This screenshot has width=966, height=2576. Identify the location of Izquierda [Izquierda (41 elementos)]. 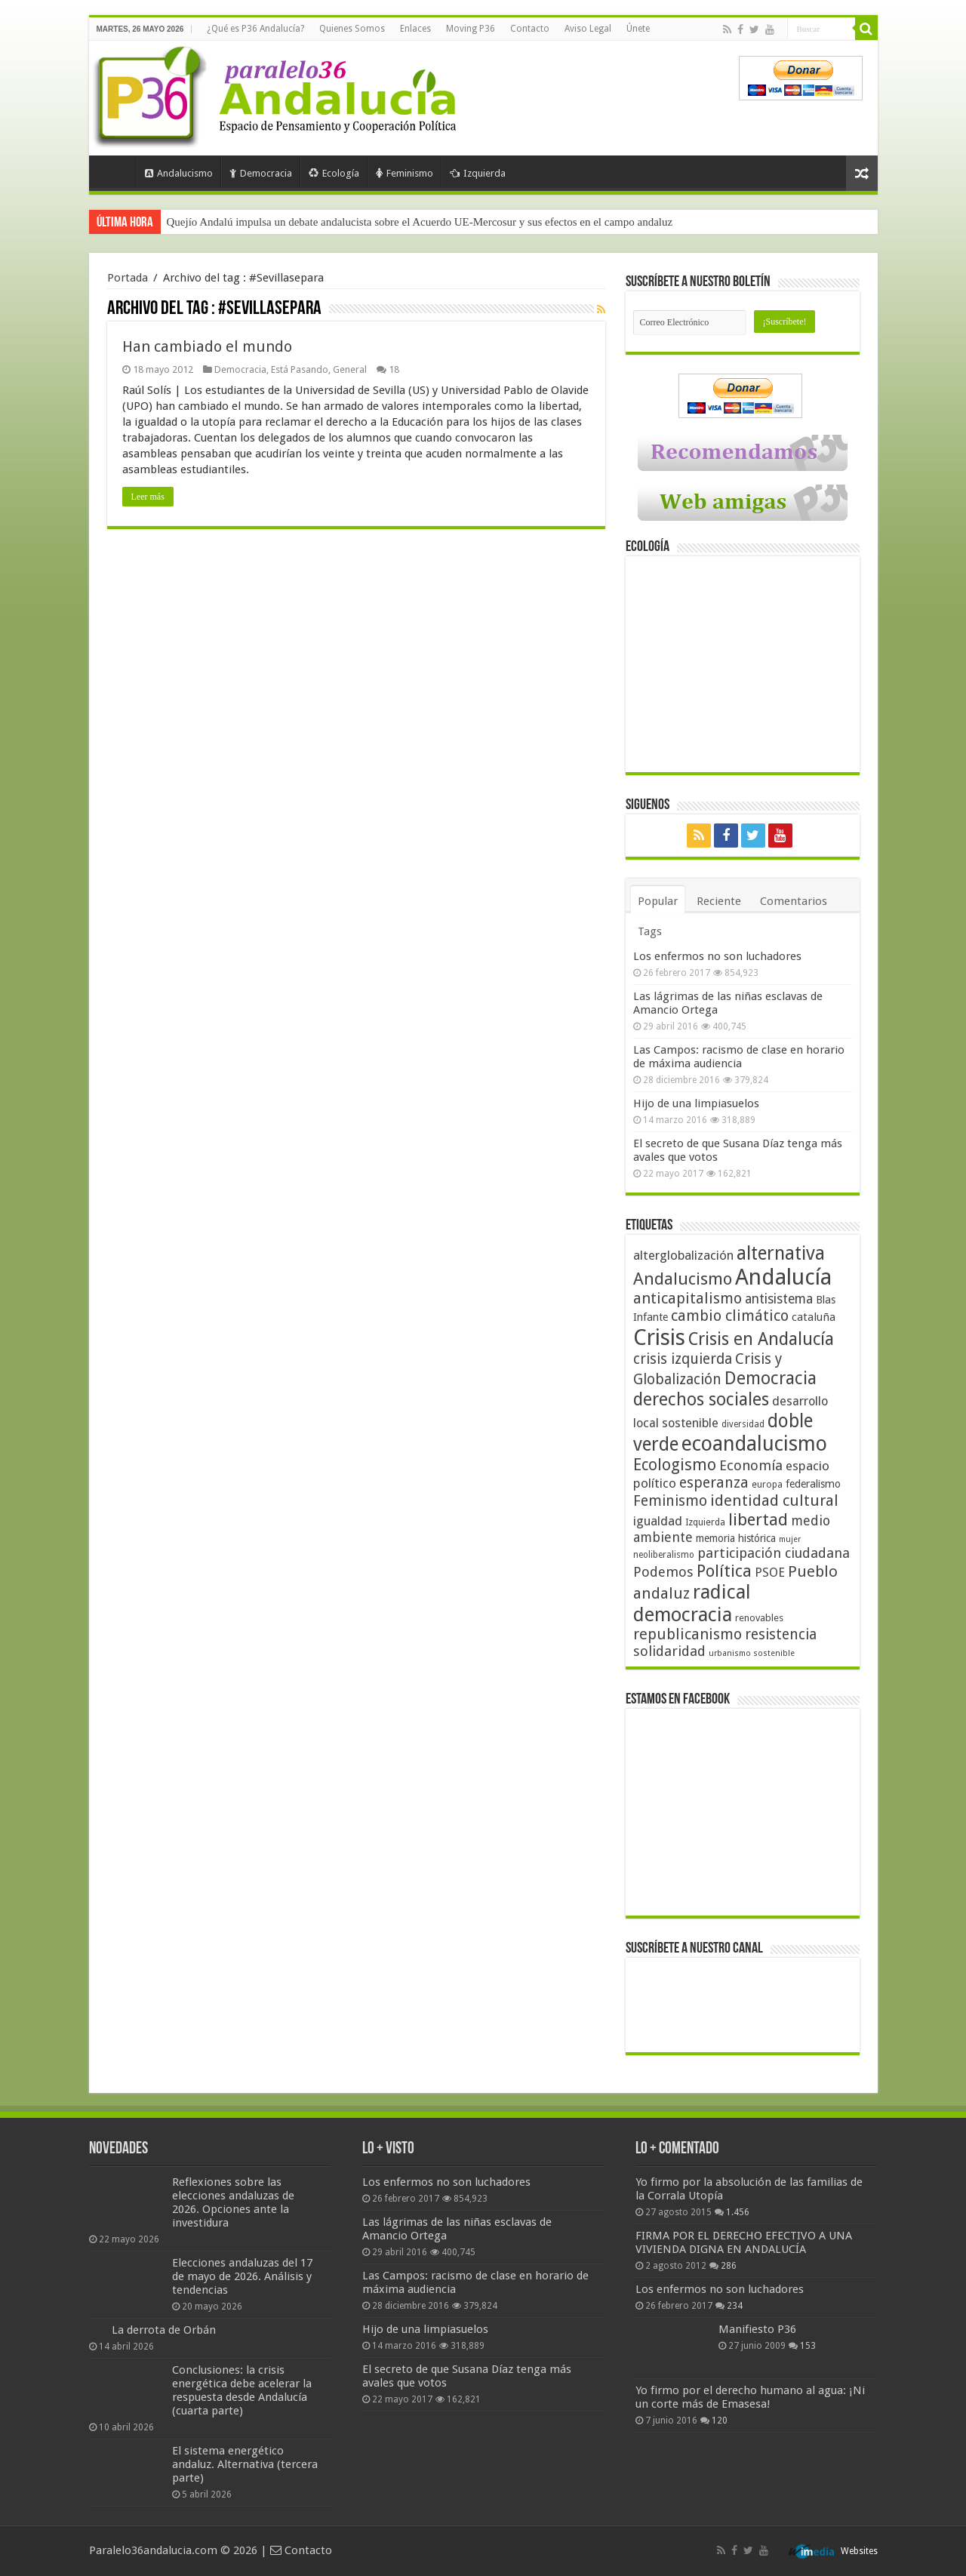
(705, 1522).